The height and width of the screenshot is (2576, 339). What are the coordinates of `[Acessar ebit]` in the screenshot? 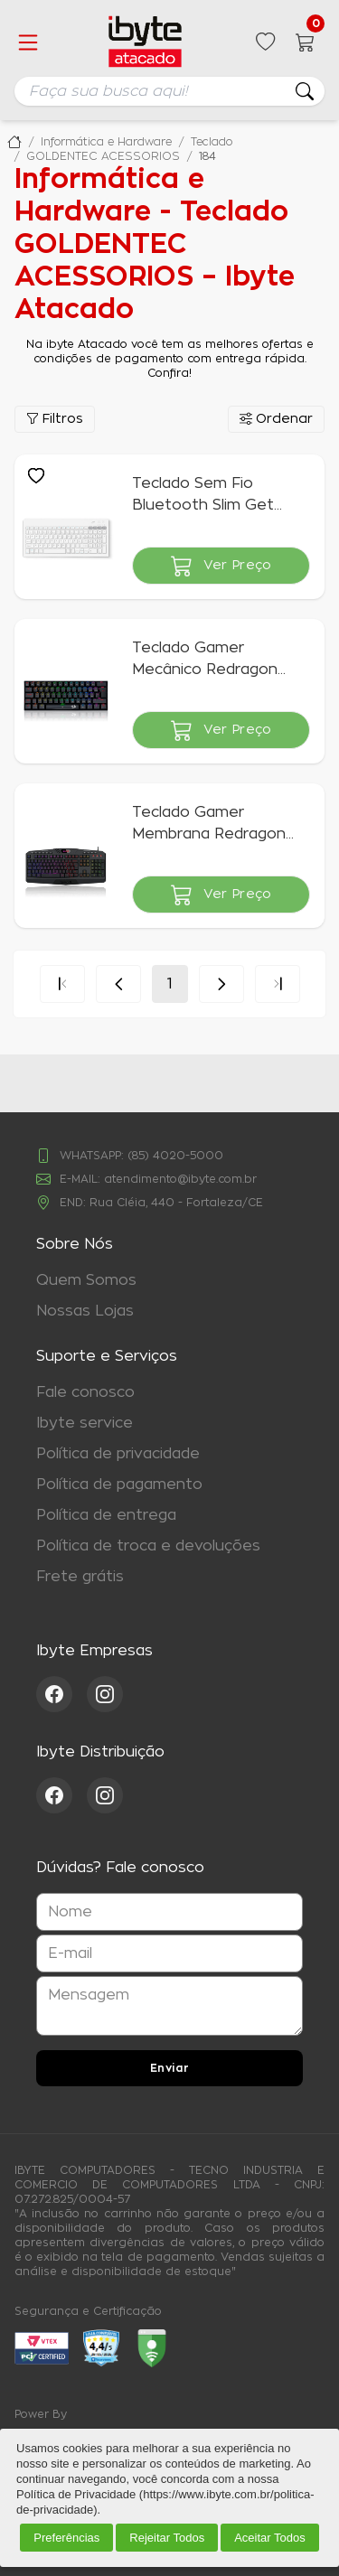 It's located at (41, 2348).